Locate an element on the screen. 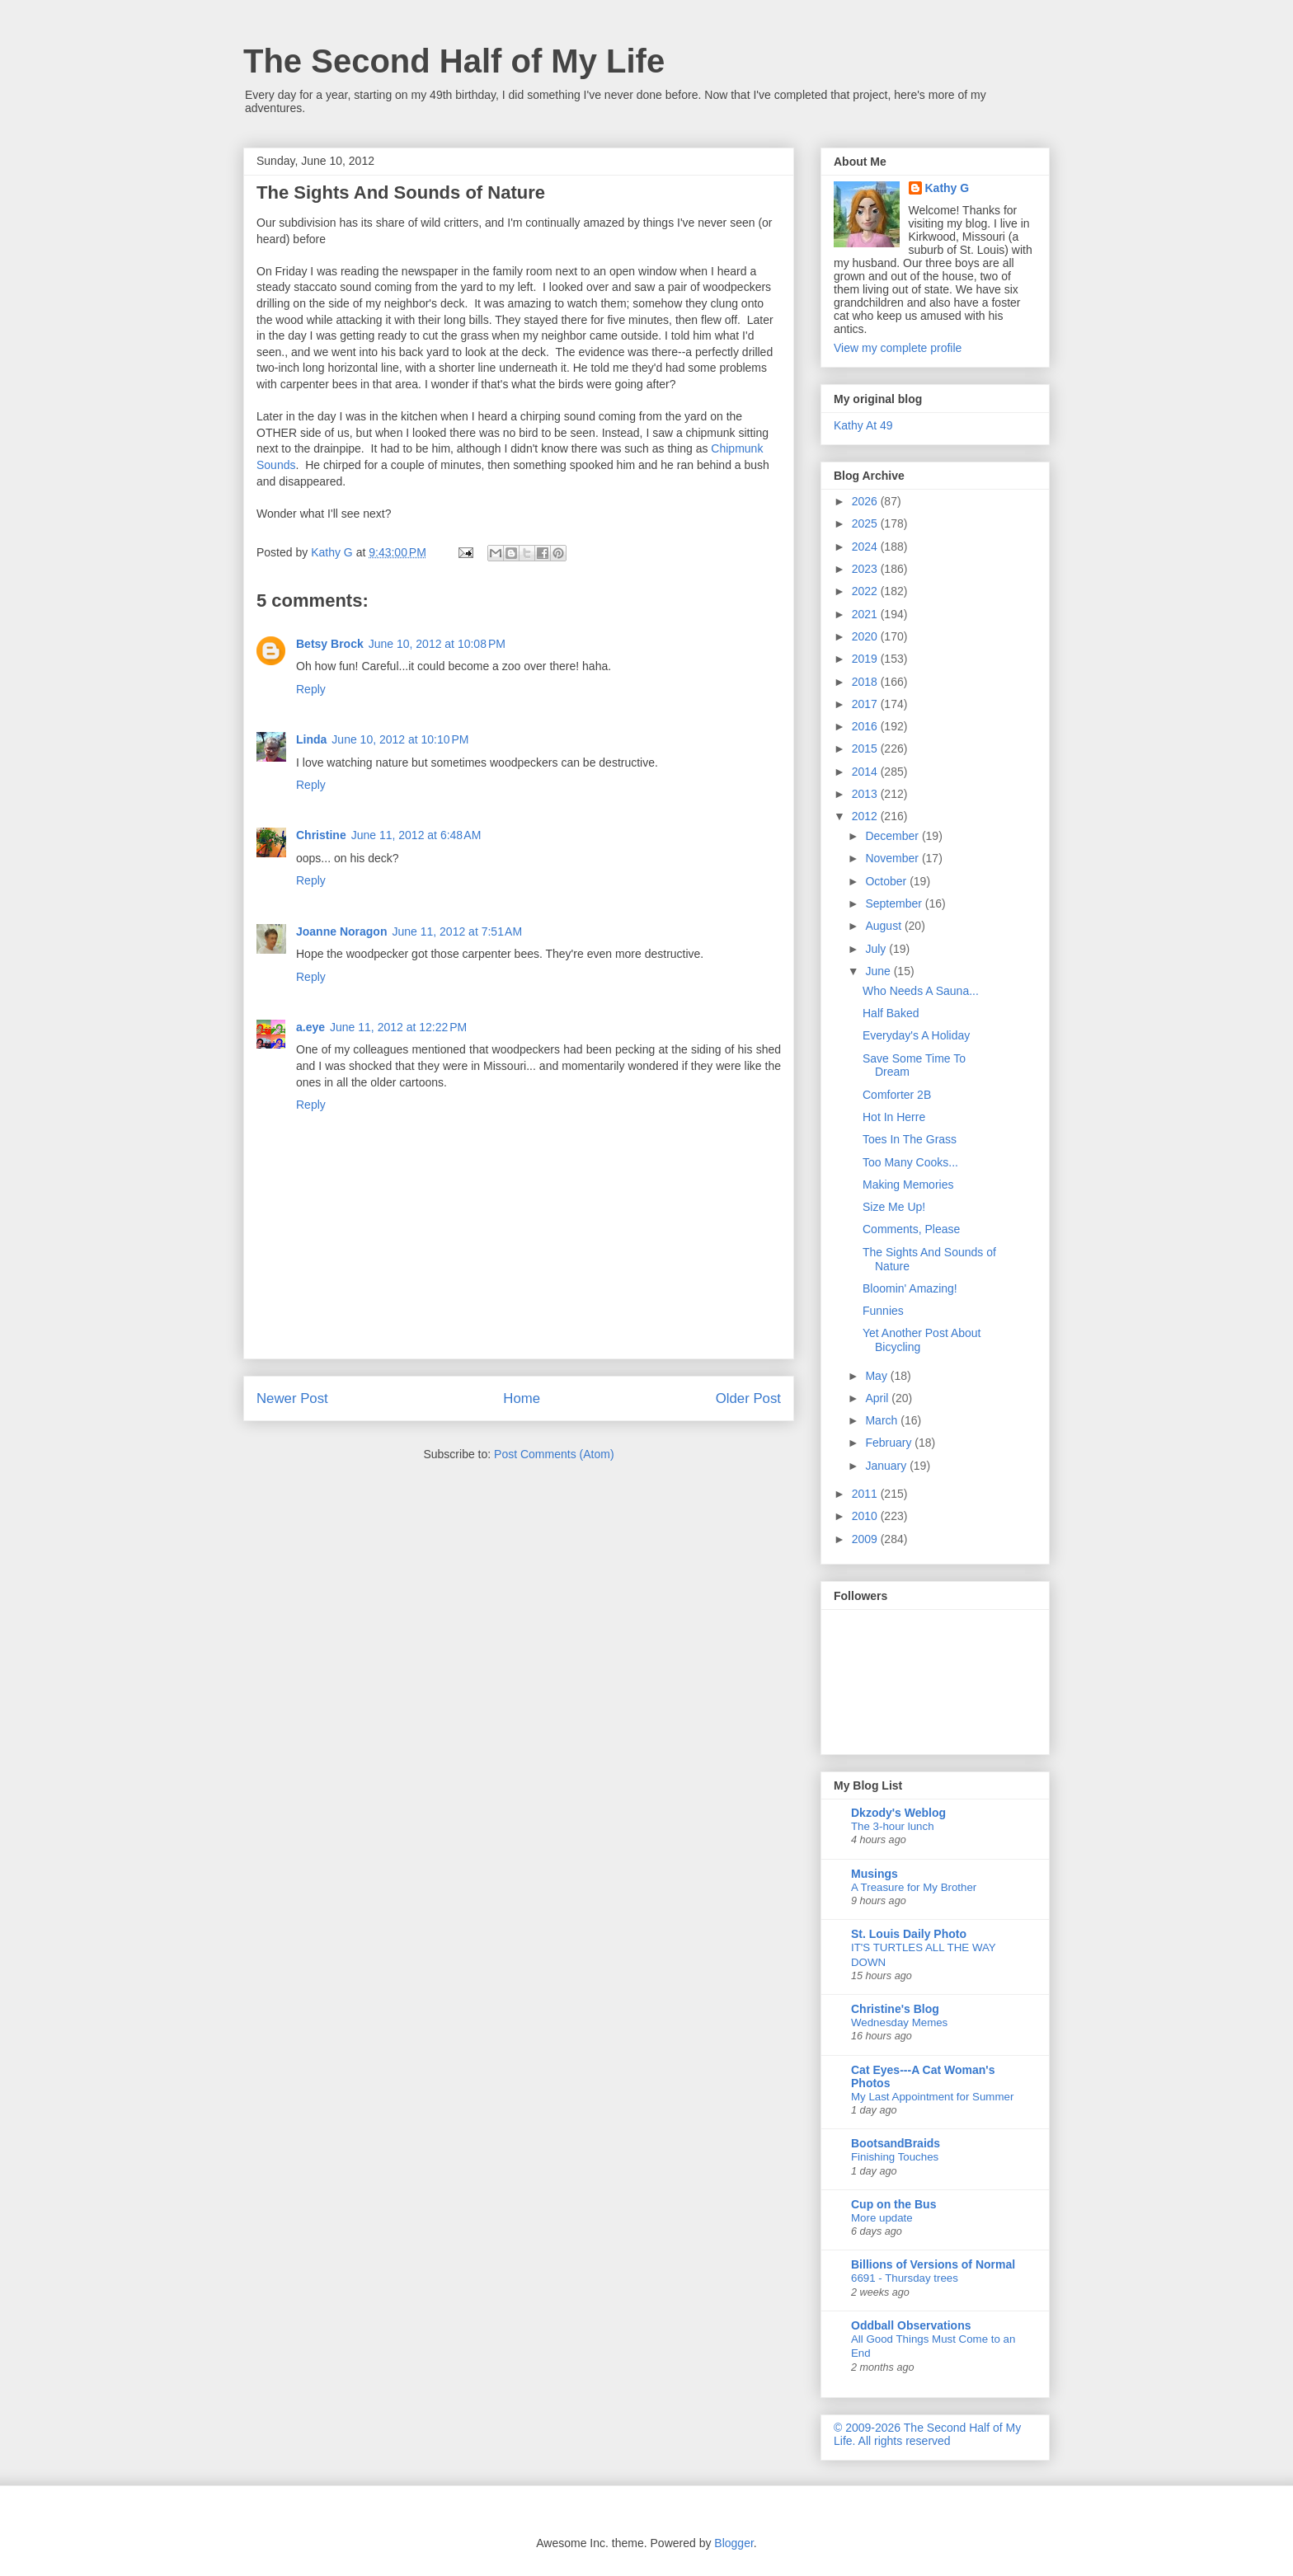  2012 is located at coordinates (866, 816).